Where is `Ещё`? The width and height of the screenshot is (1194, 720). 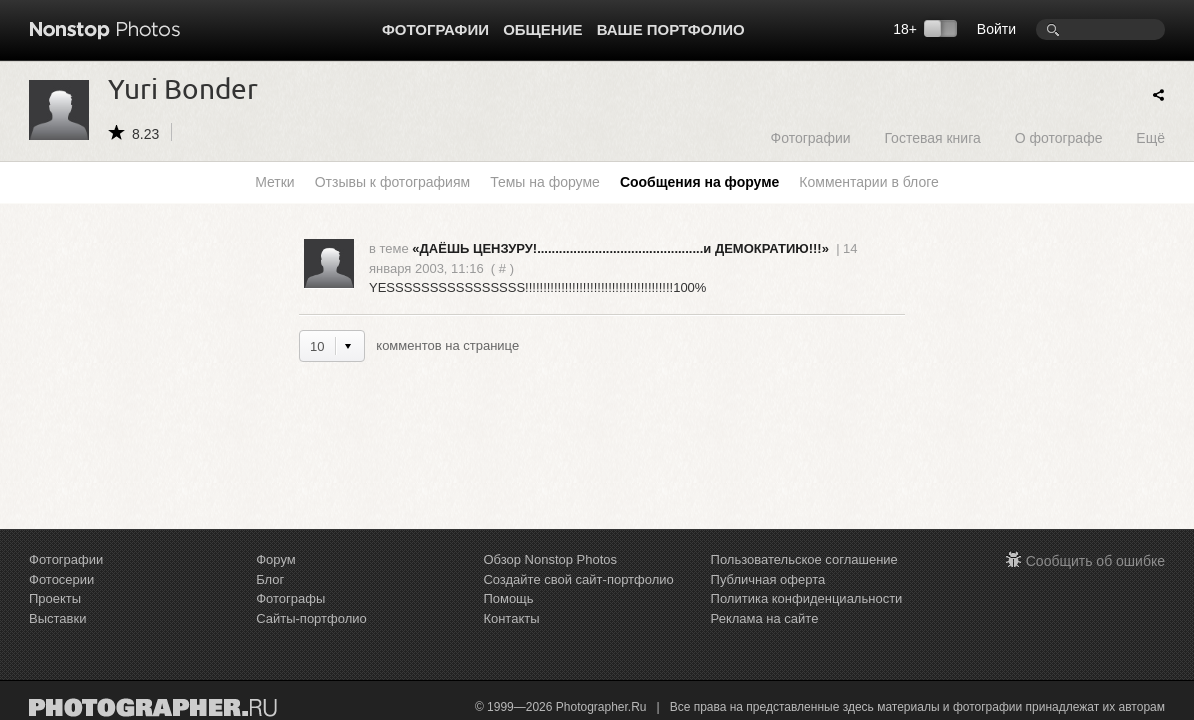
Ещё is located at coordinates (1150, 137).